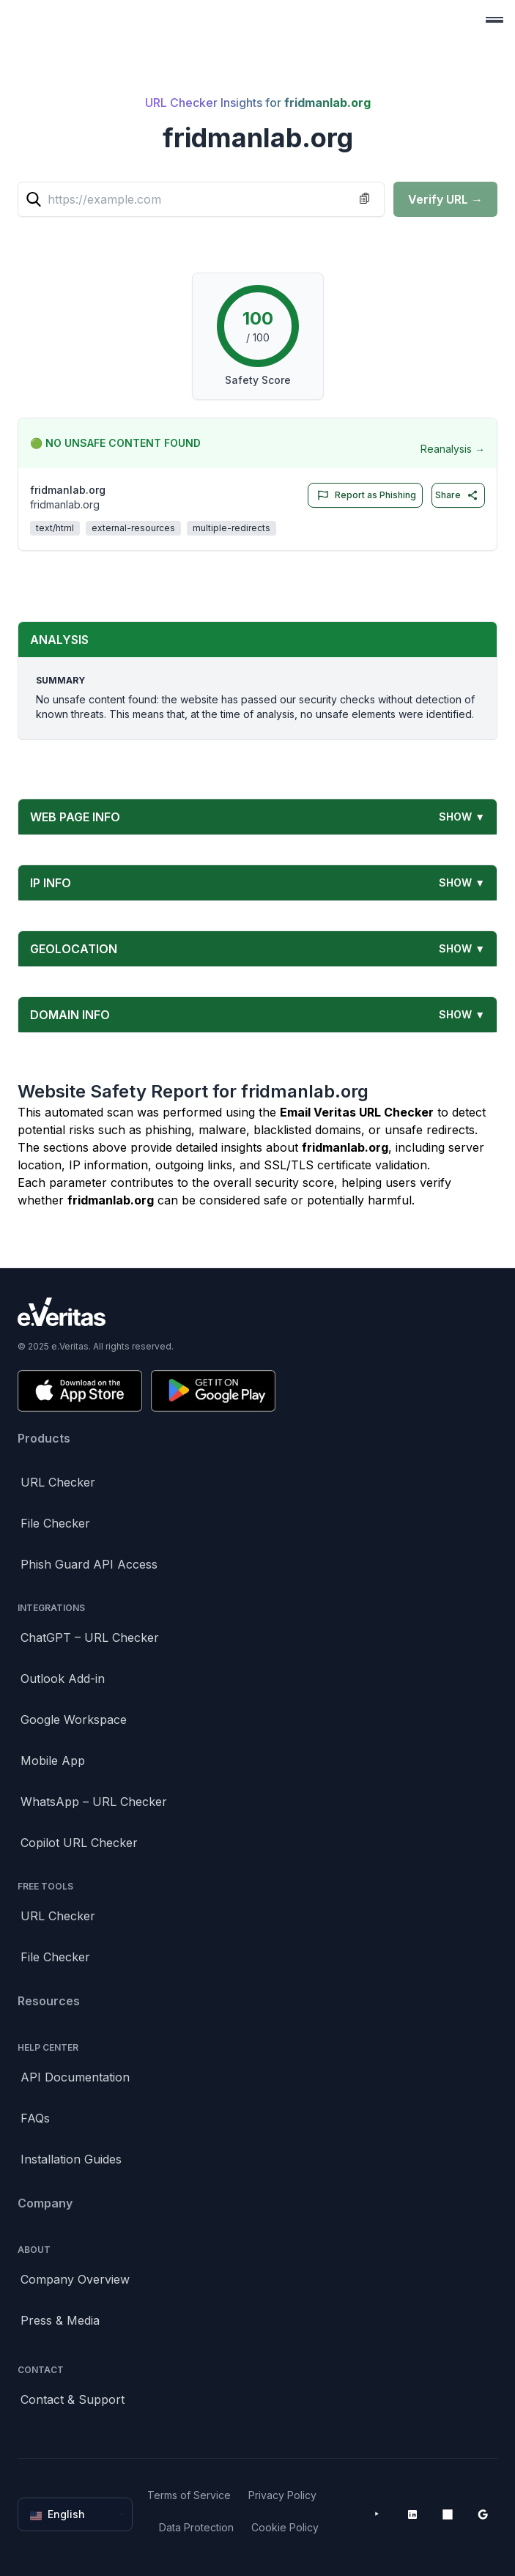  What do you see at coordinates (73, 2399) in the screenshot?
I see `Contact & Support` at bounding box center [73, 2399].